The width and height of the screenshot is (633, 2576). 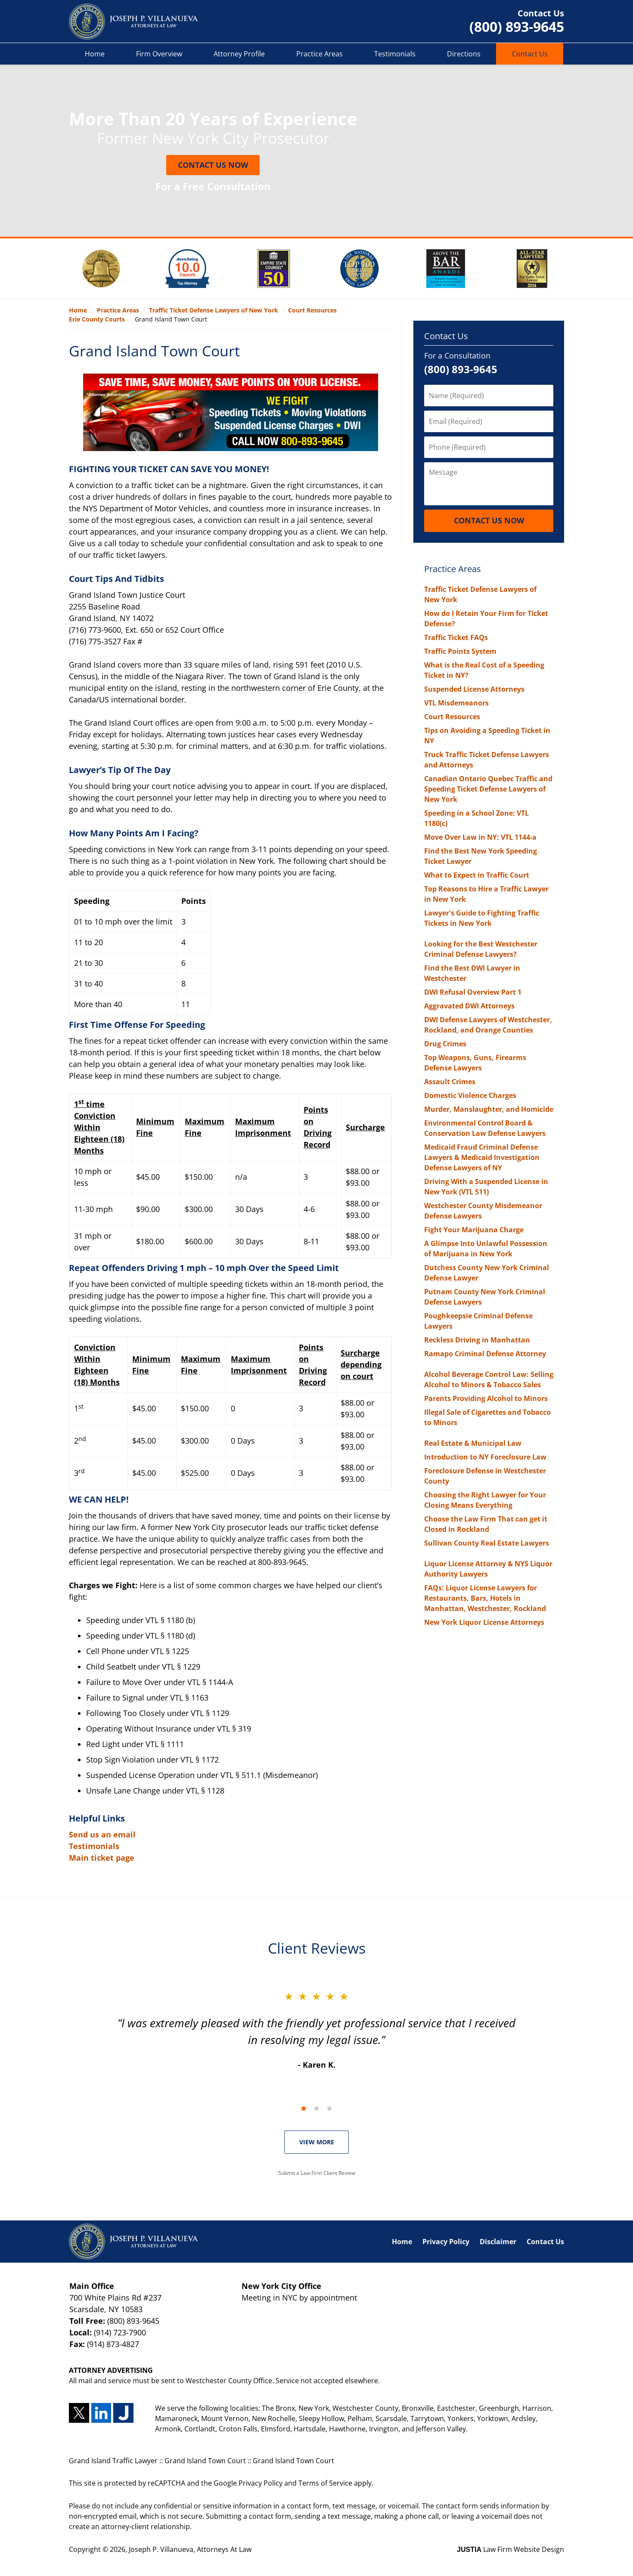 I want to click on Joseph P. Villanueva, Attorneys At Law, so click(x=190, y=2549).